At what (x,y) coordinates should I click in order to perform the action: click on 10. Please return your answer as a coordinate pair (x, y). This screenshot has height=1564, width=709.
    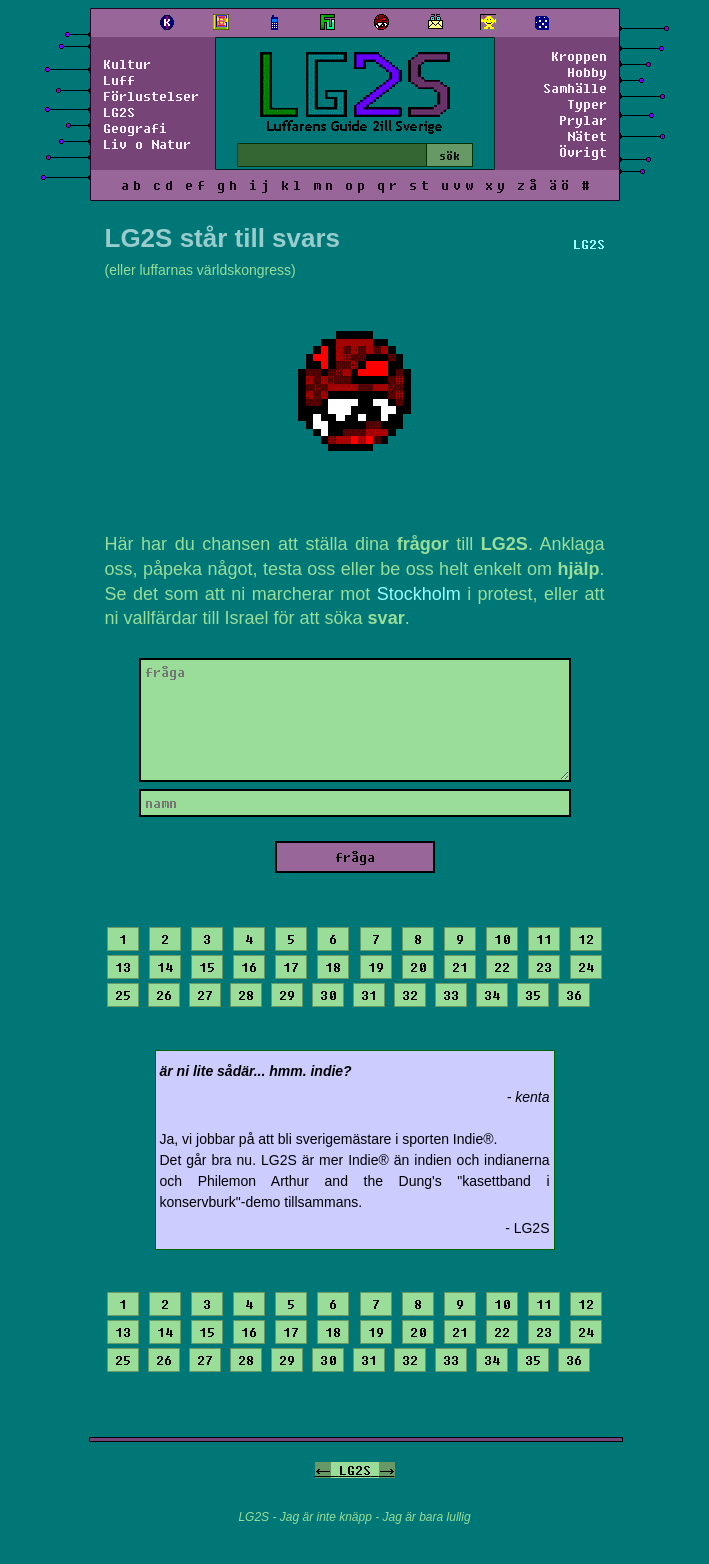
    Looking at the image, I should click on (502, 939).